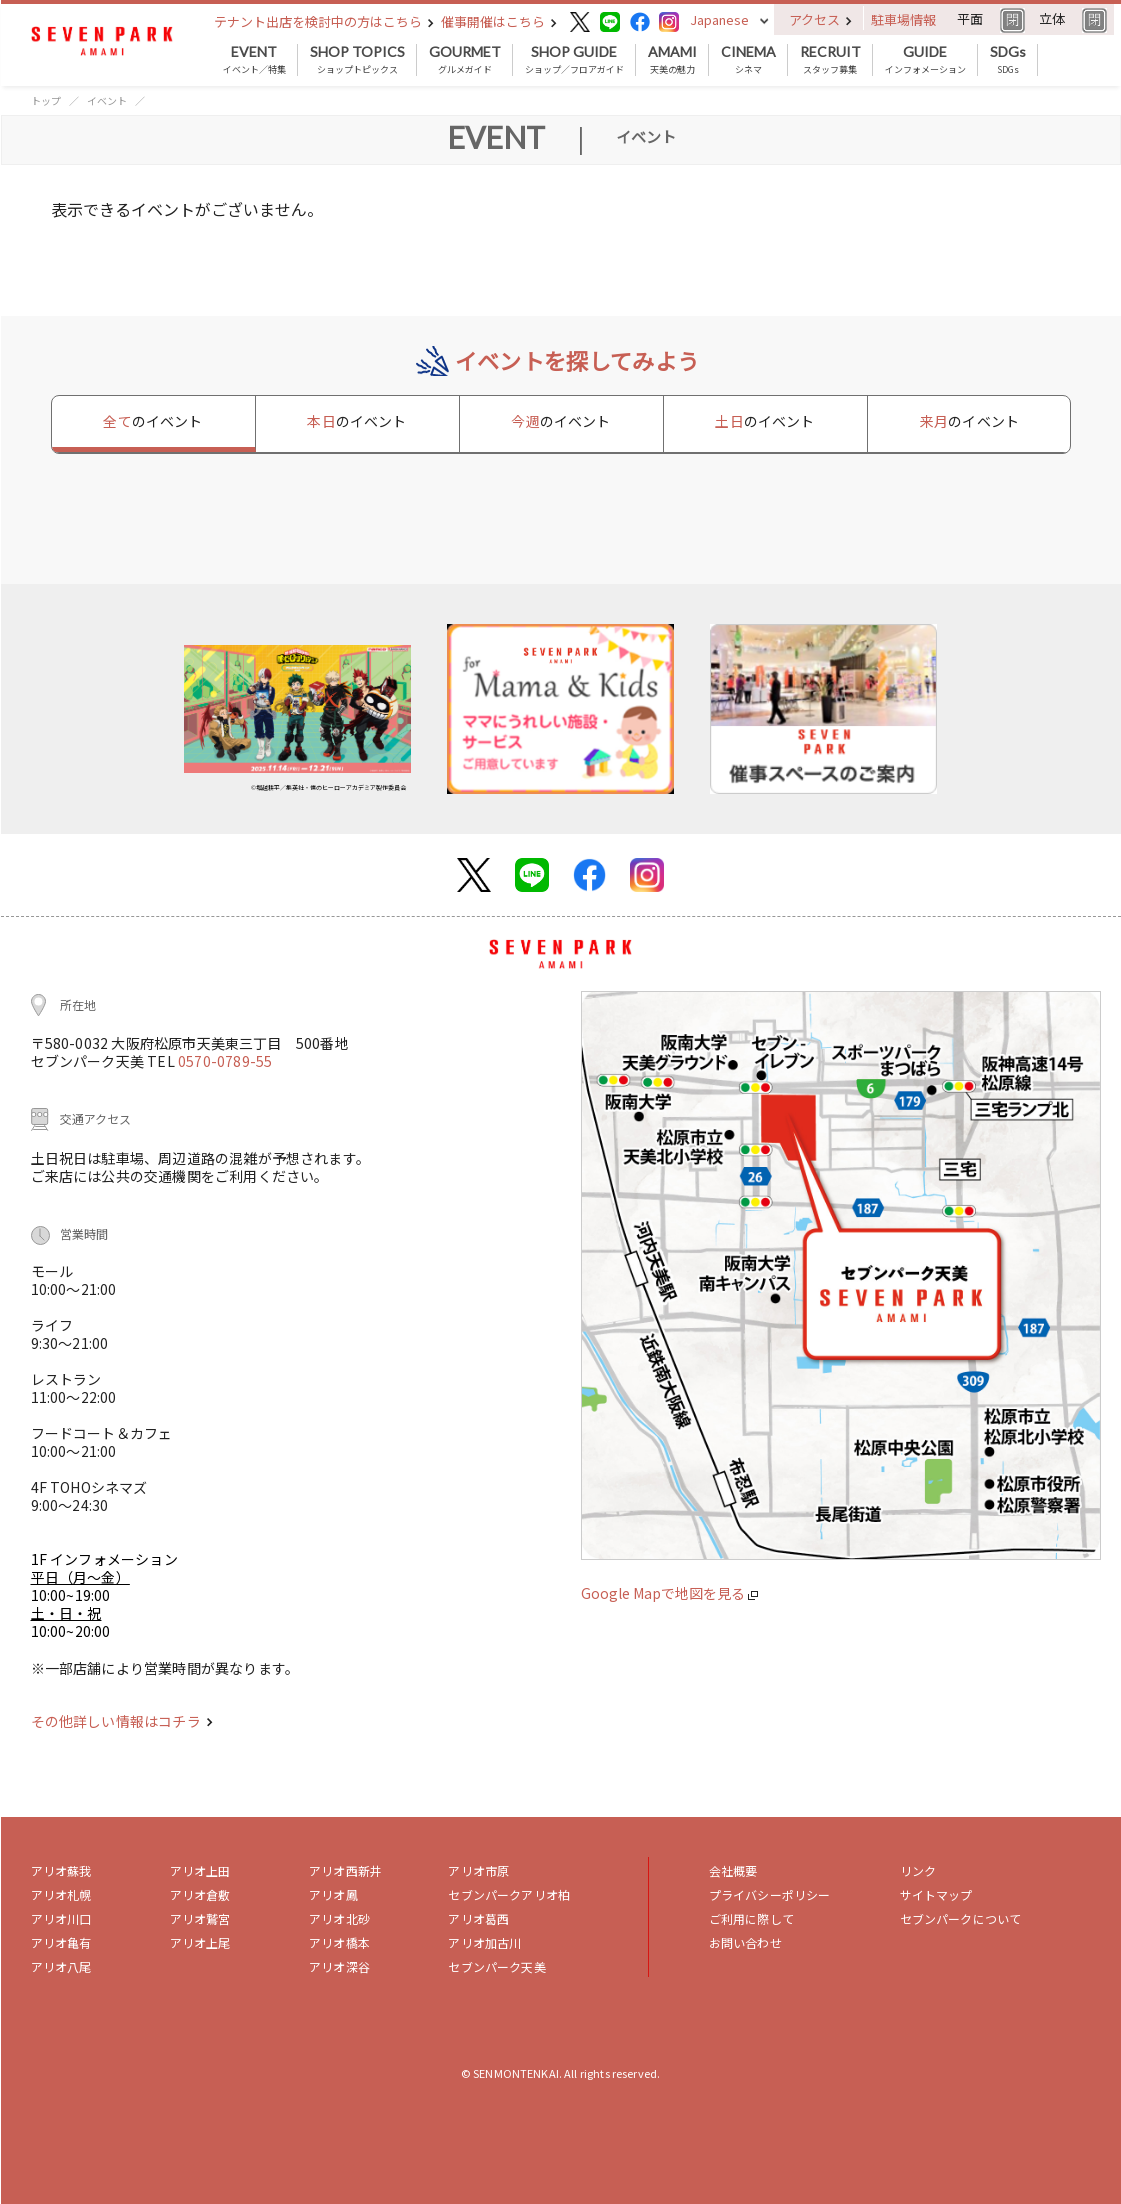  Describe the element at coordinates (499, 21) in the screenshot. I see `催事開催はこちら` at that location.